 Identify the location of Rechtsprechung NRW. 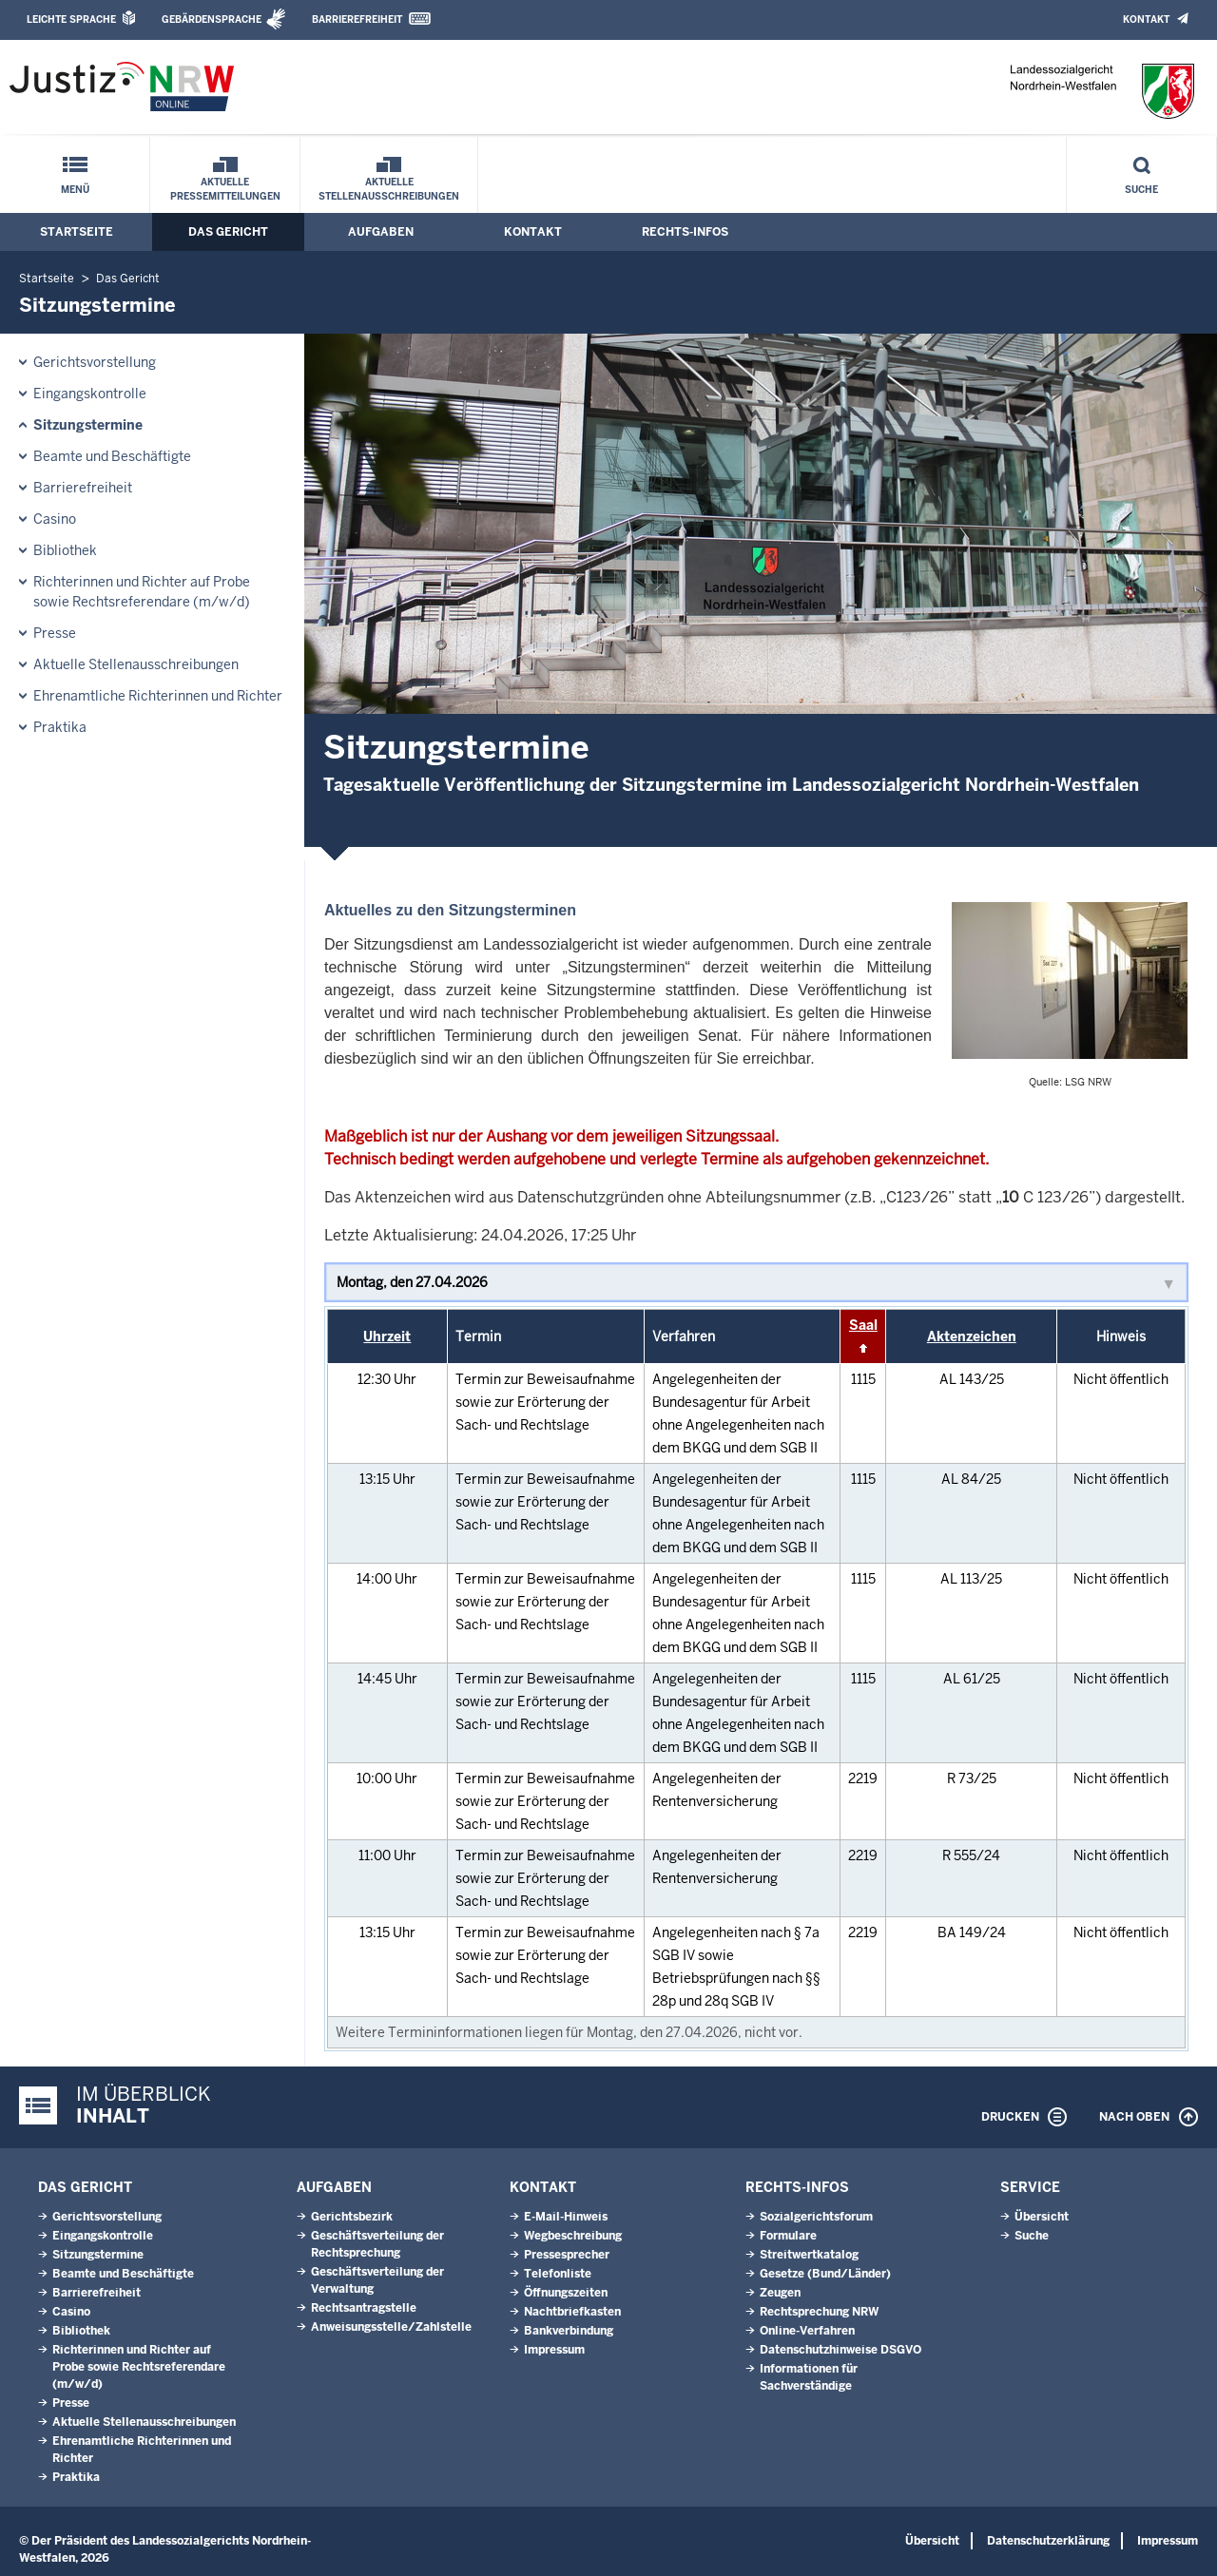
(819, 2311).